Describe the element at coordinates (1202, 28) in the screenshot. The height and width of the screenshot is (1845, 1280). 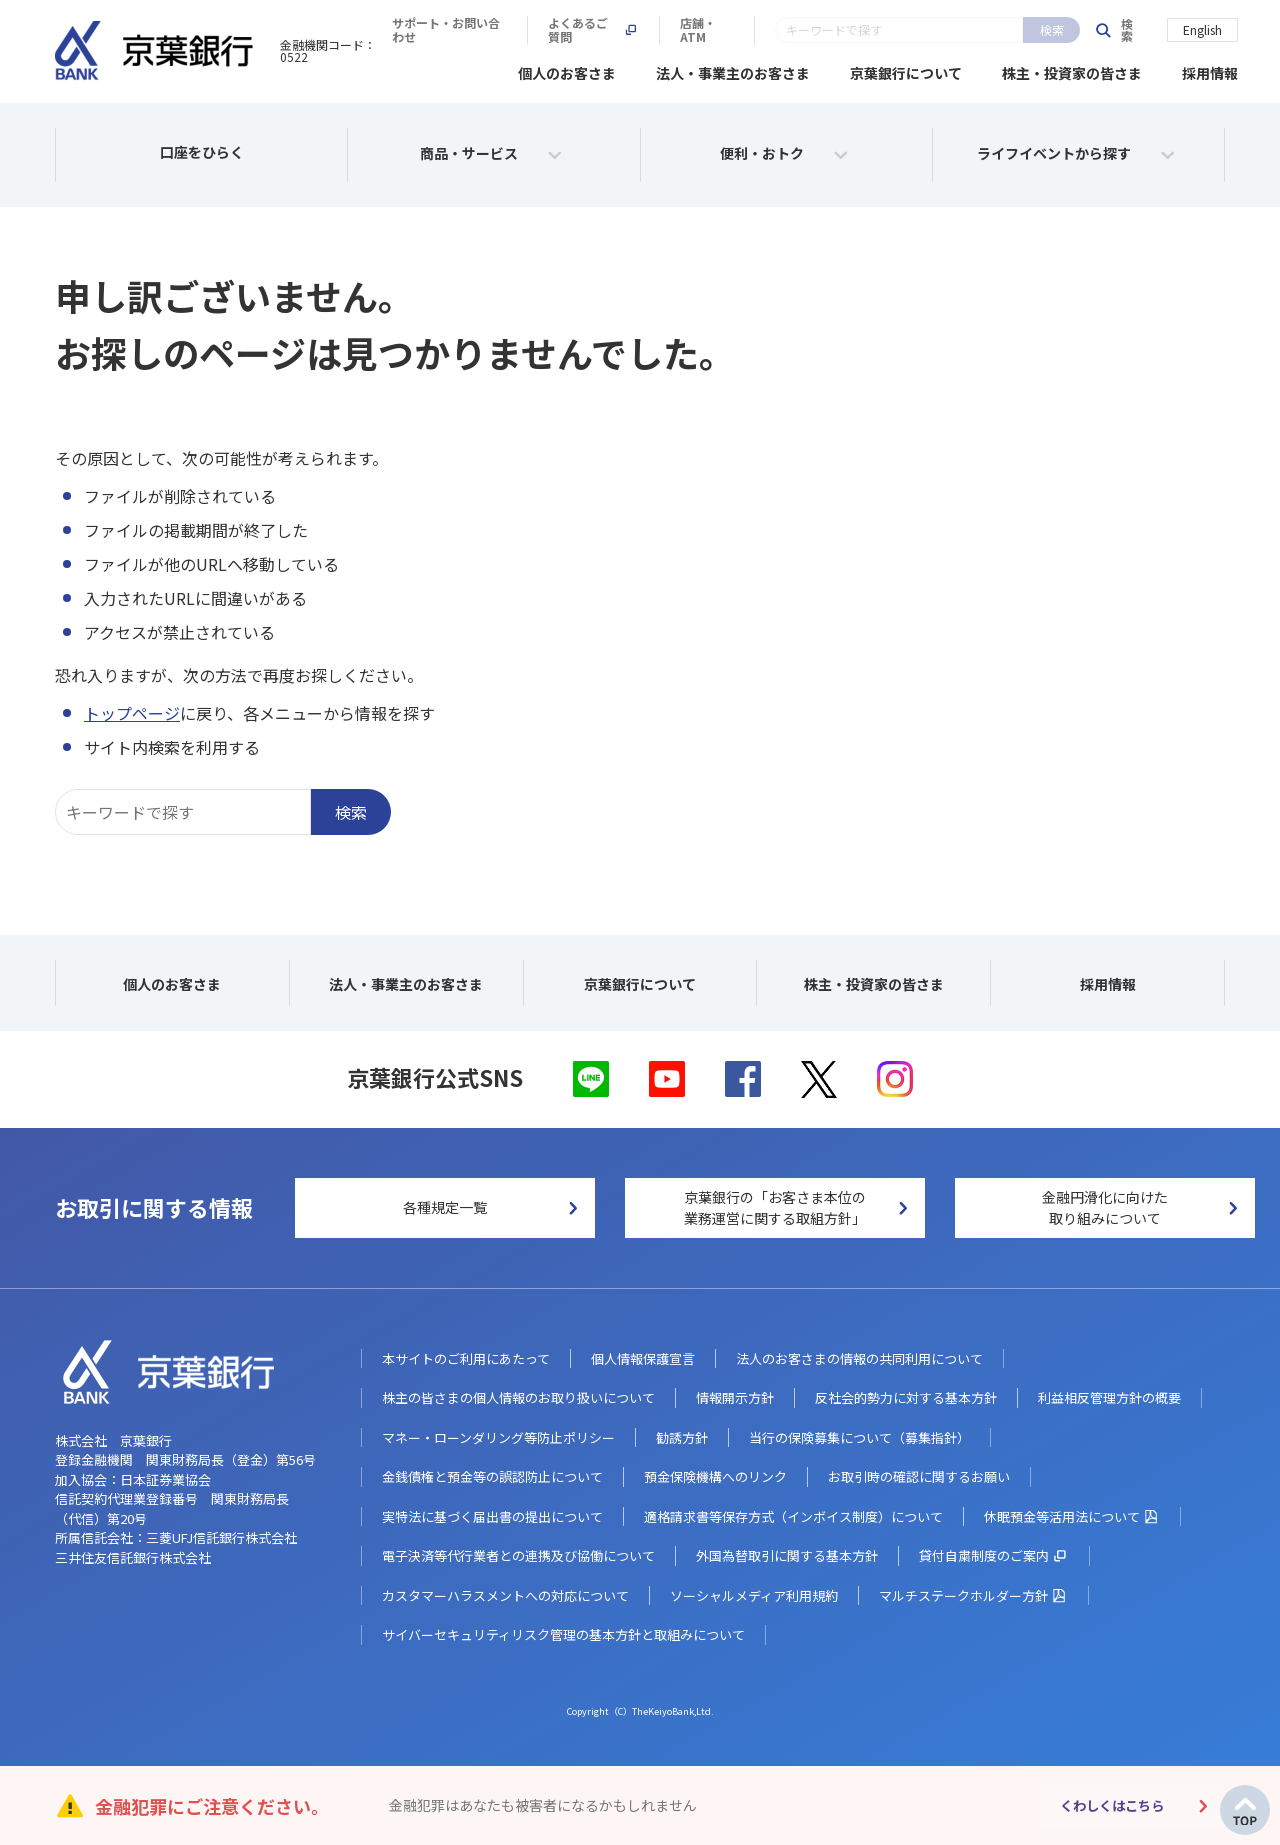
I see `English` at that location.